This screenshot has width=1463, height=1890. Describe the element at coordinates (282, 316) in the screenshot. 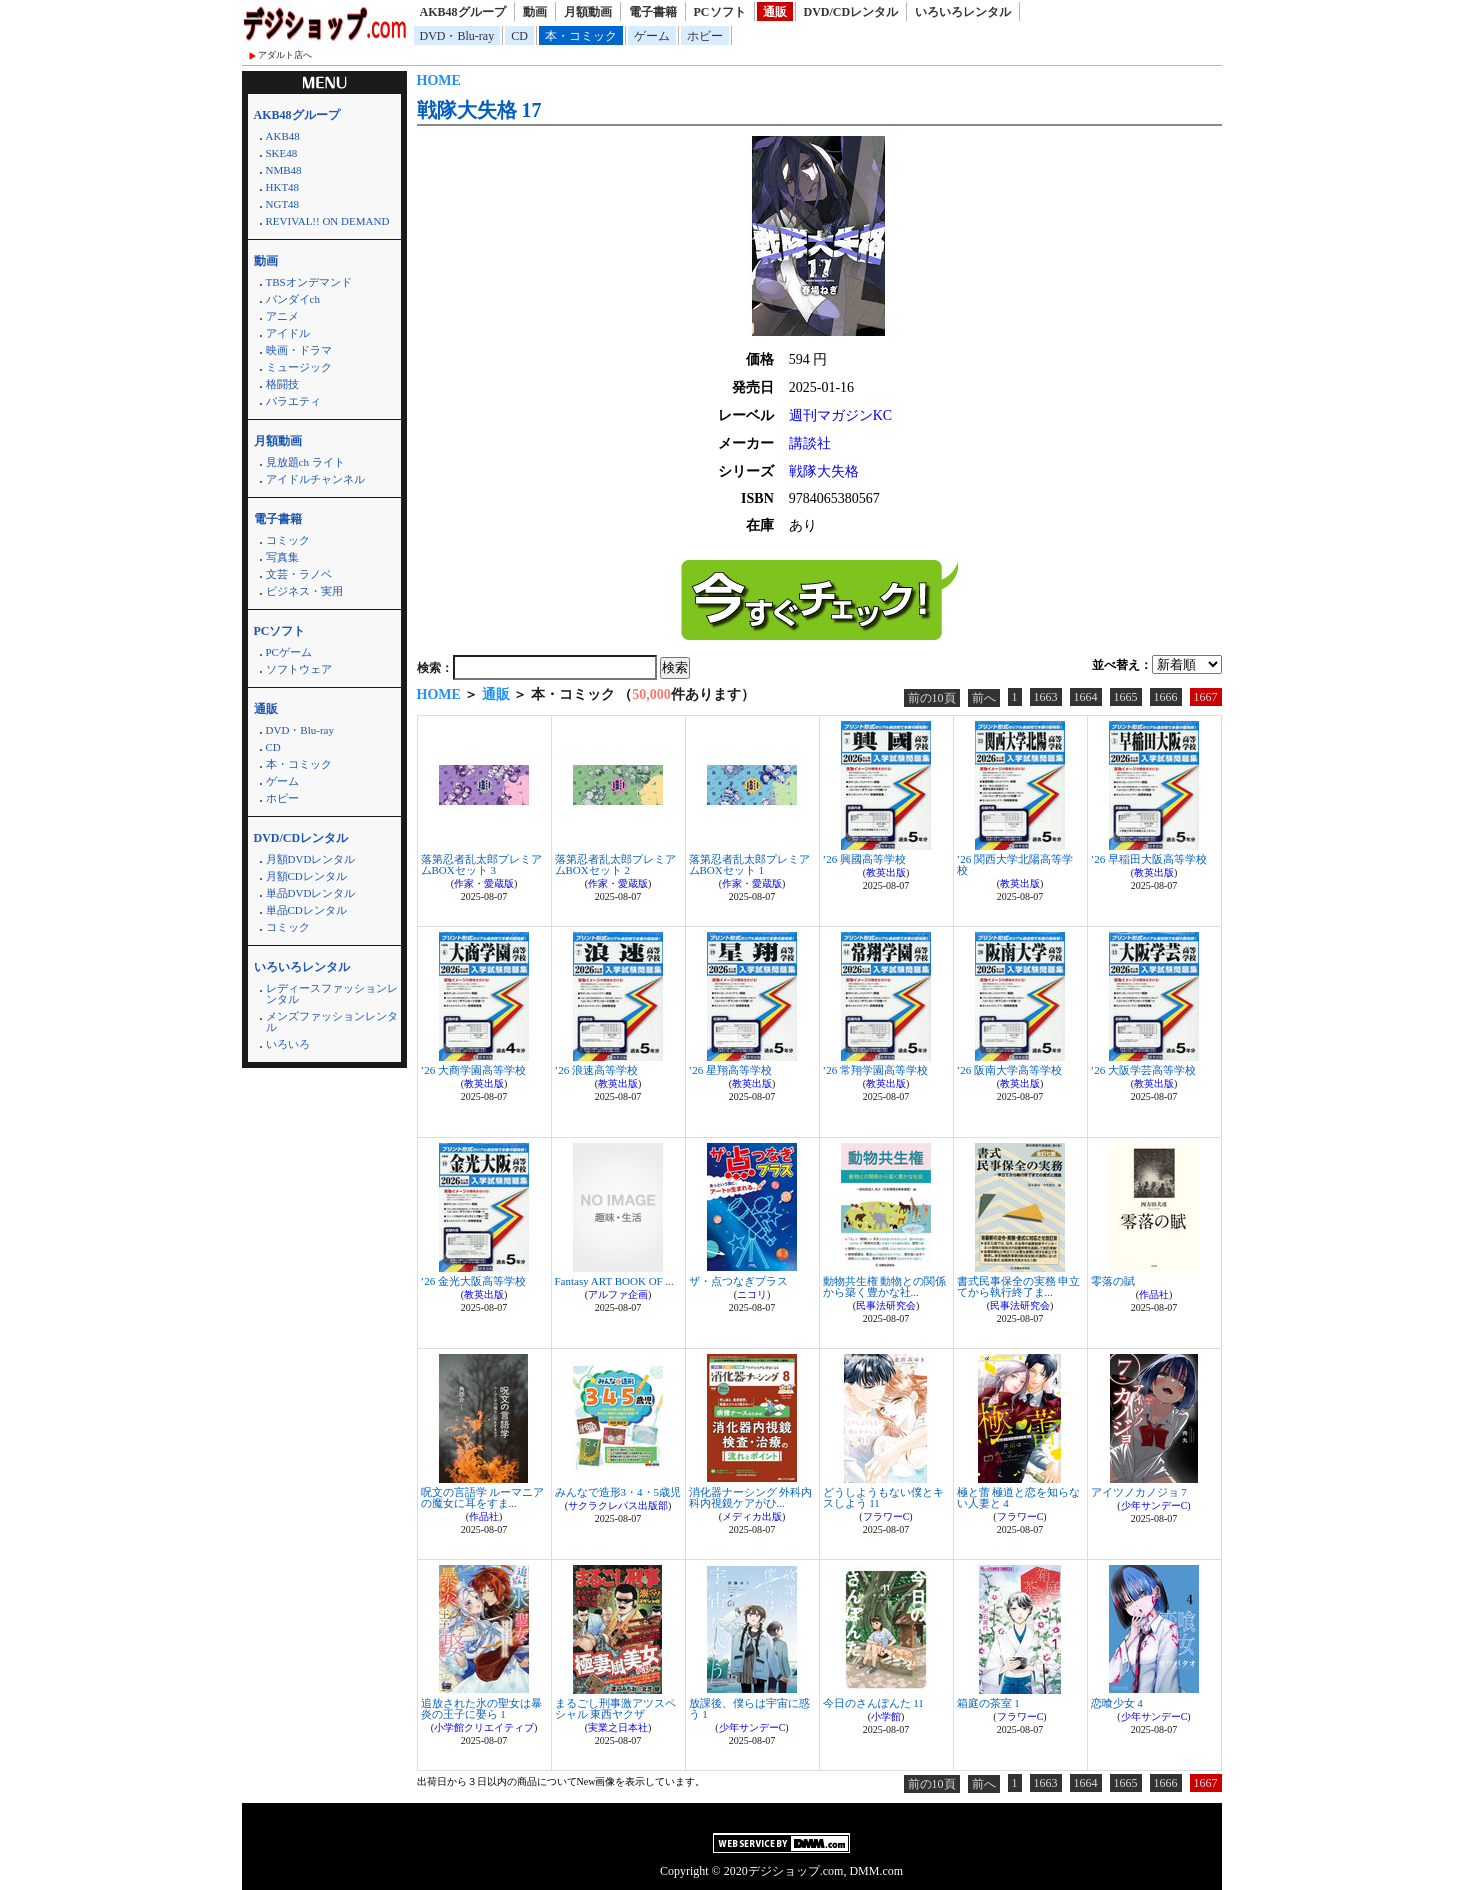

I see `アニメ` at that location.